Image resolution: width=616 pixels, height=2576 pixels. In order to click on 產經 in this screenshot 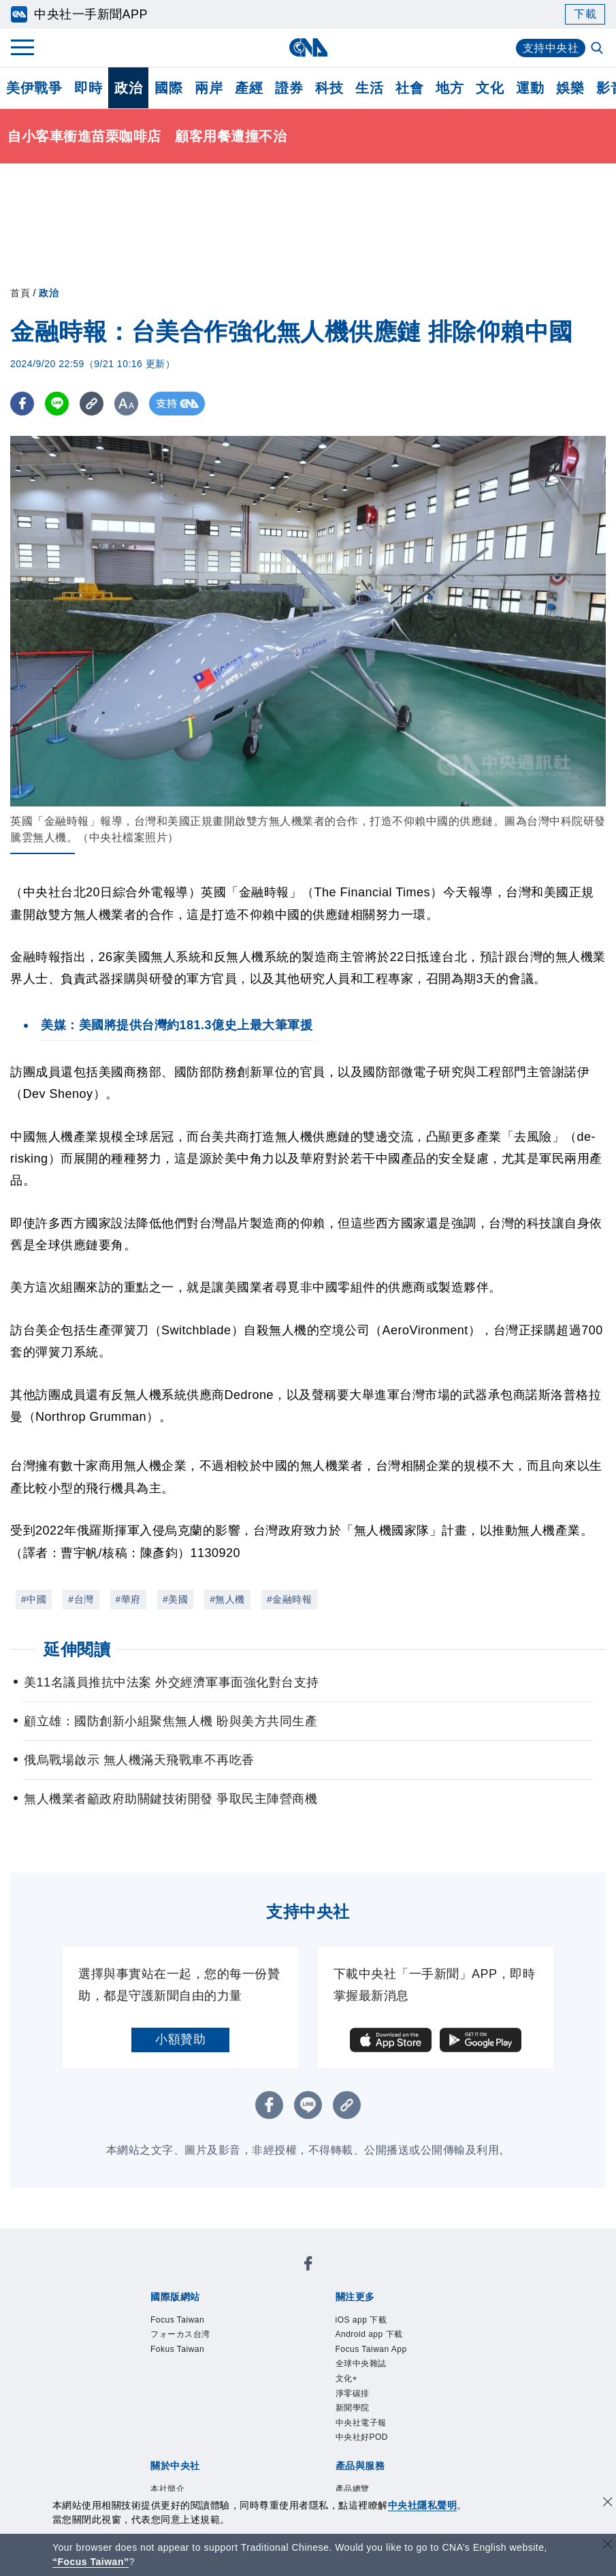, I will do `click(249, 87)`.